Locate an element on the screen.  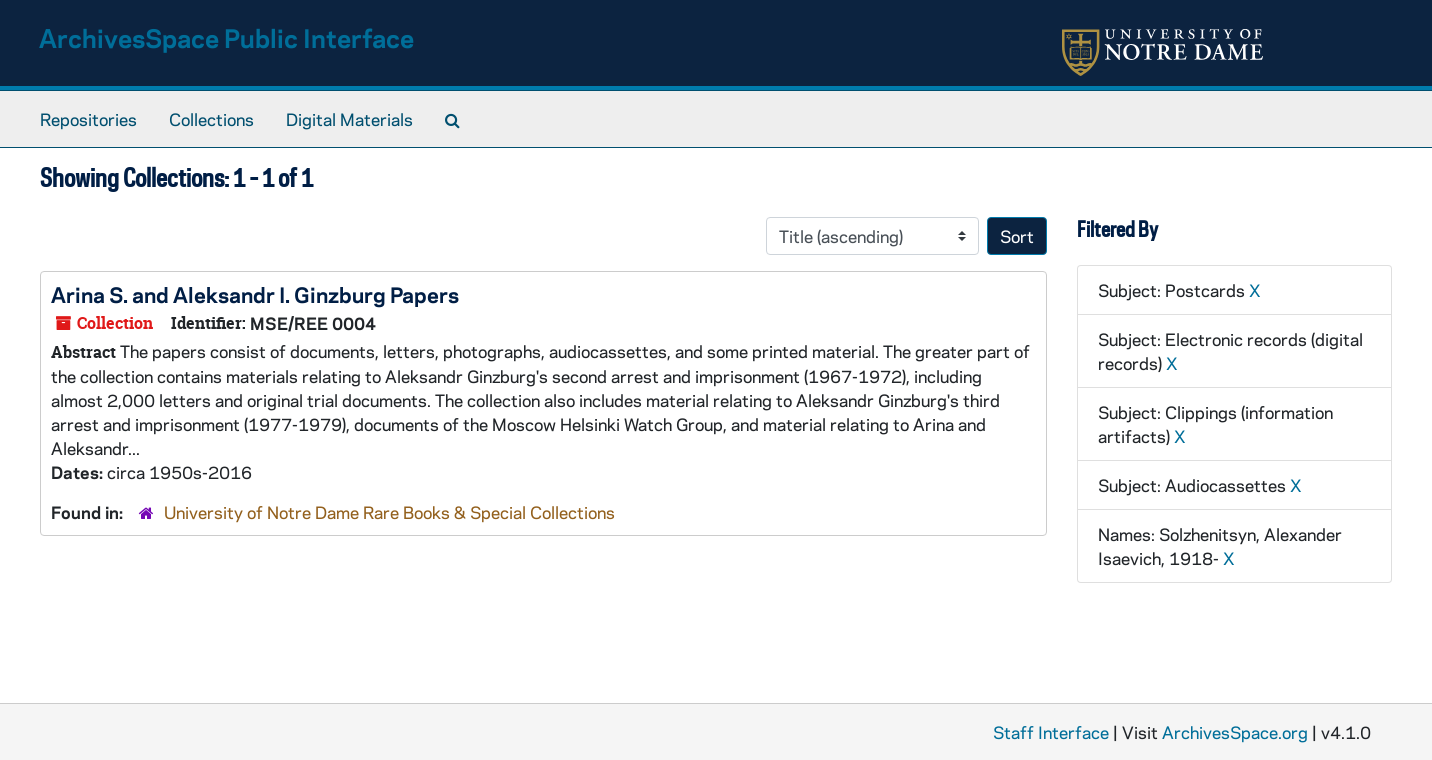
University of Notre Dame Rare Books & Special Collections is located at coordinates (389, 512).